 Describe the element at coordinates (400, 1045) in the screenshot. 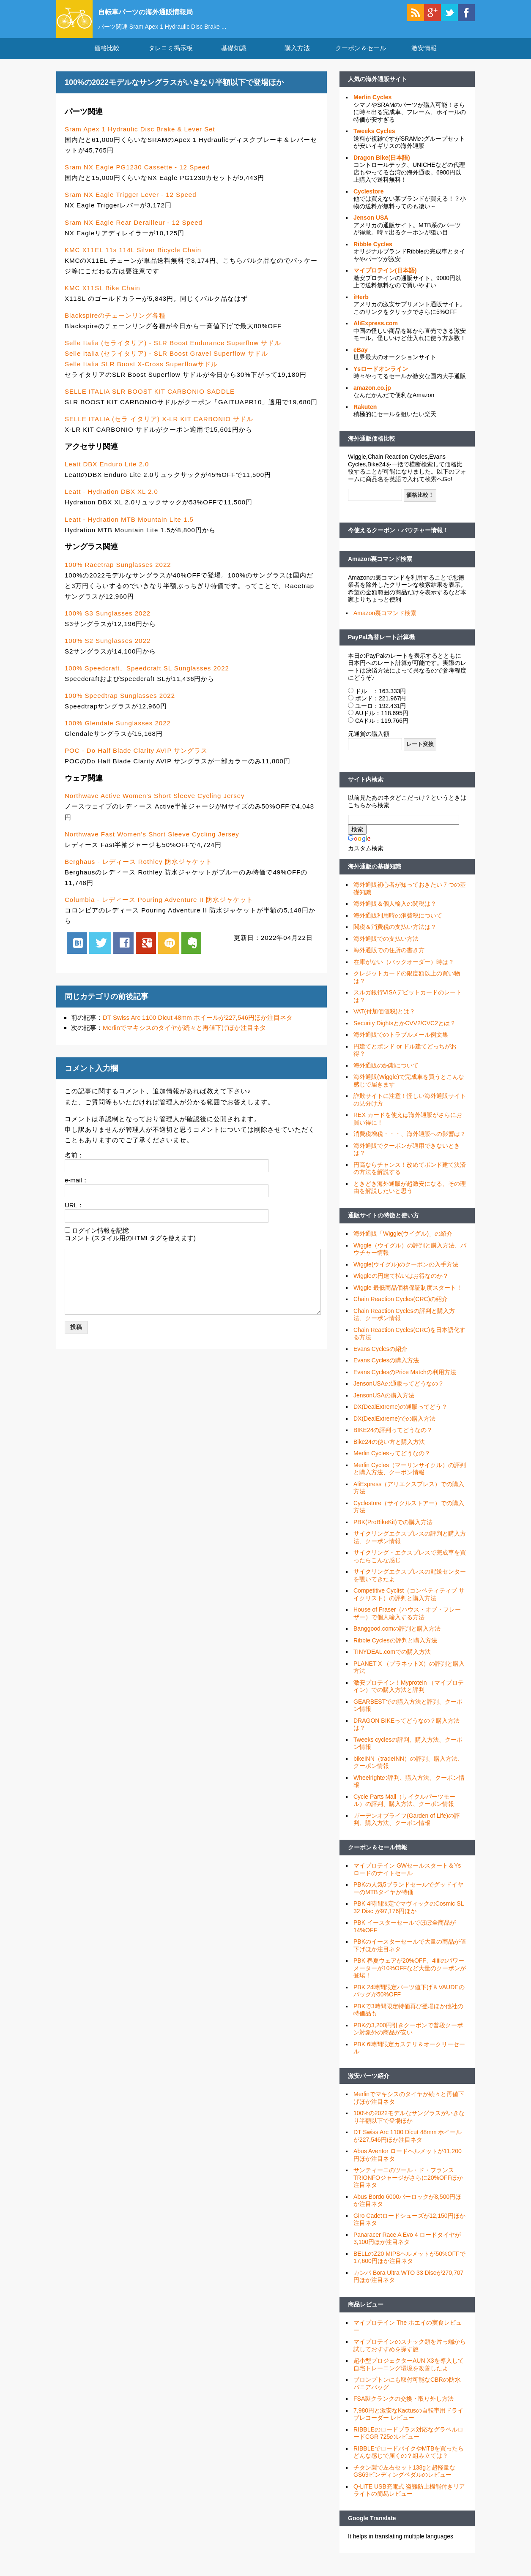

I see `海外通販でのトラブルメール例文集` at that location.